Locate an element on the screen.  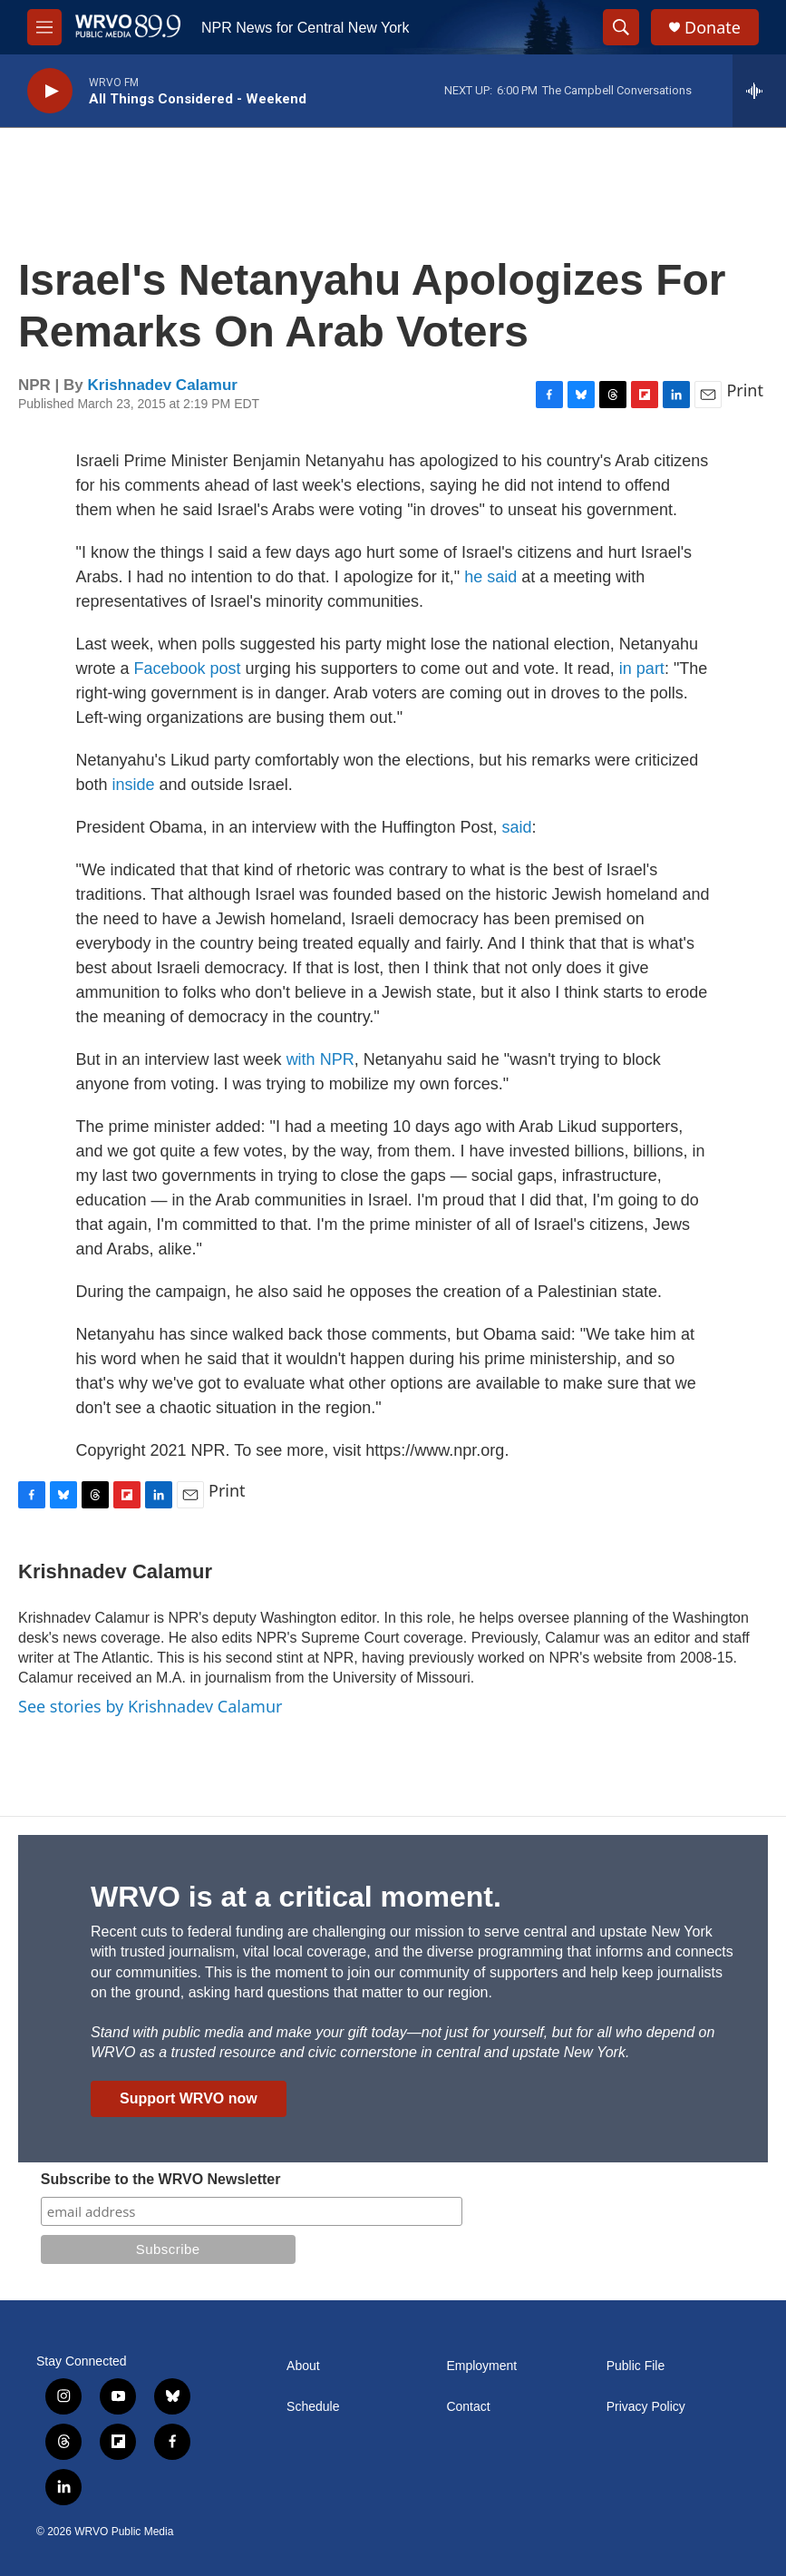
[play] is located at coordinates (49, 91).